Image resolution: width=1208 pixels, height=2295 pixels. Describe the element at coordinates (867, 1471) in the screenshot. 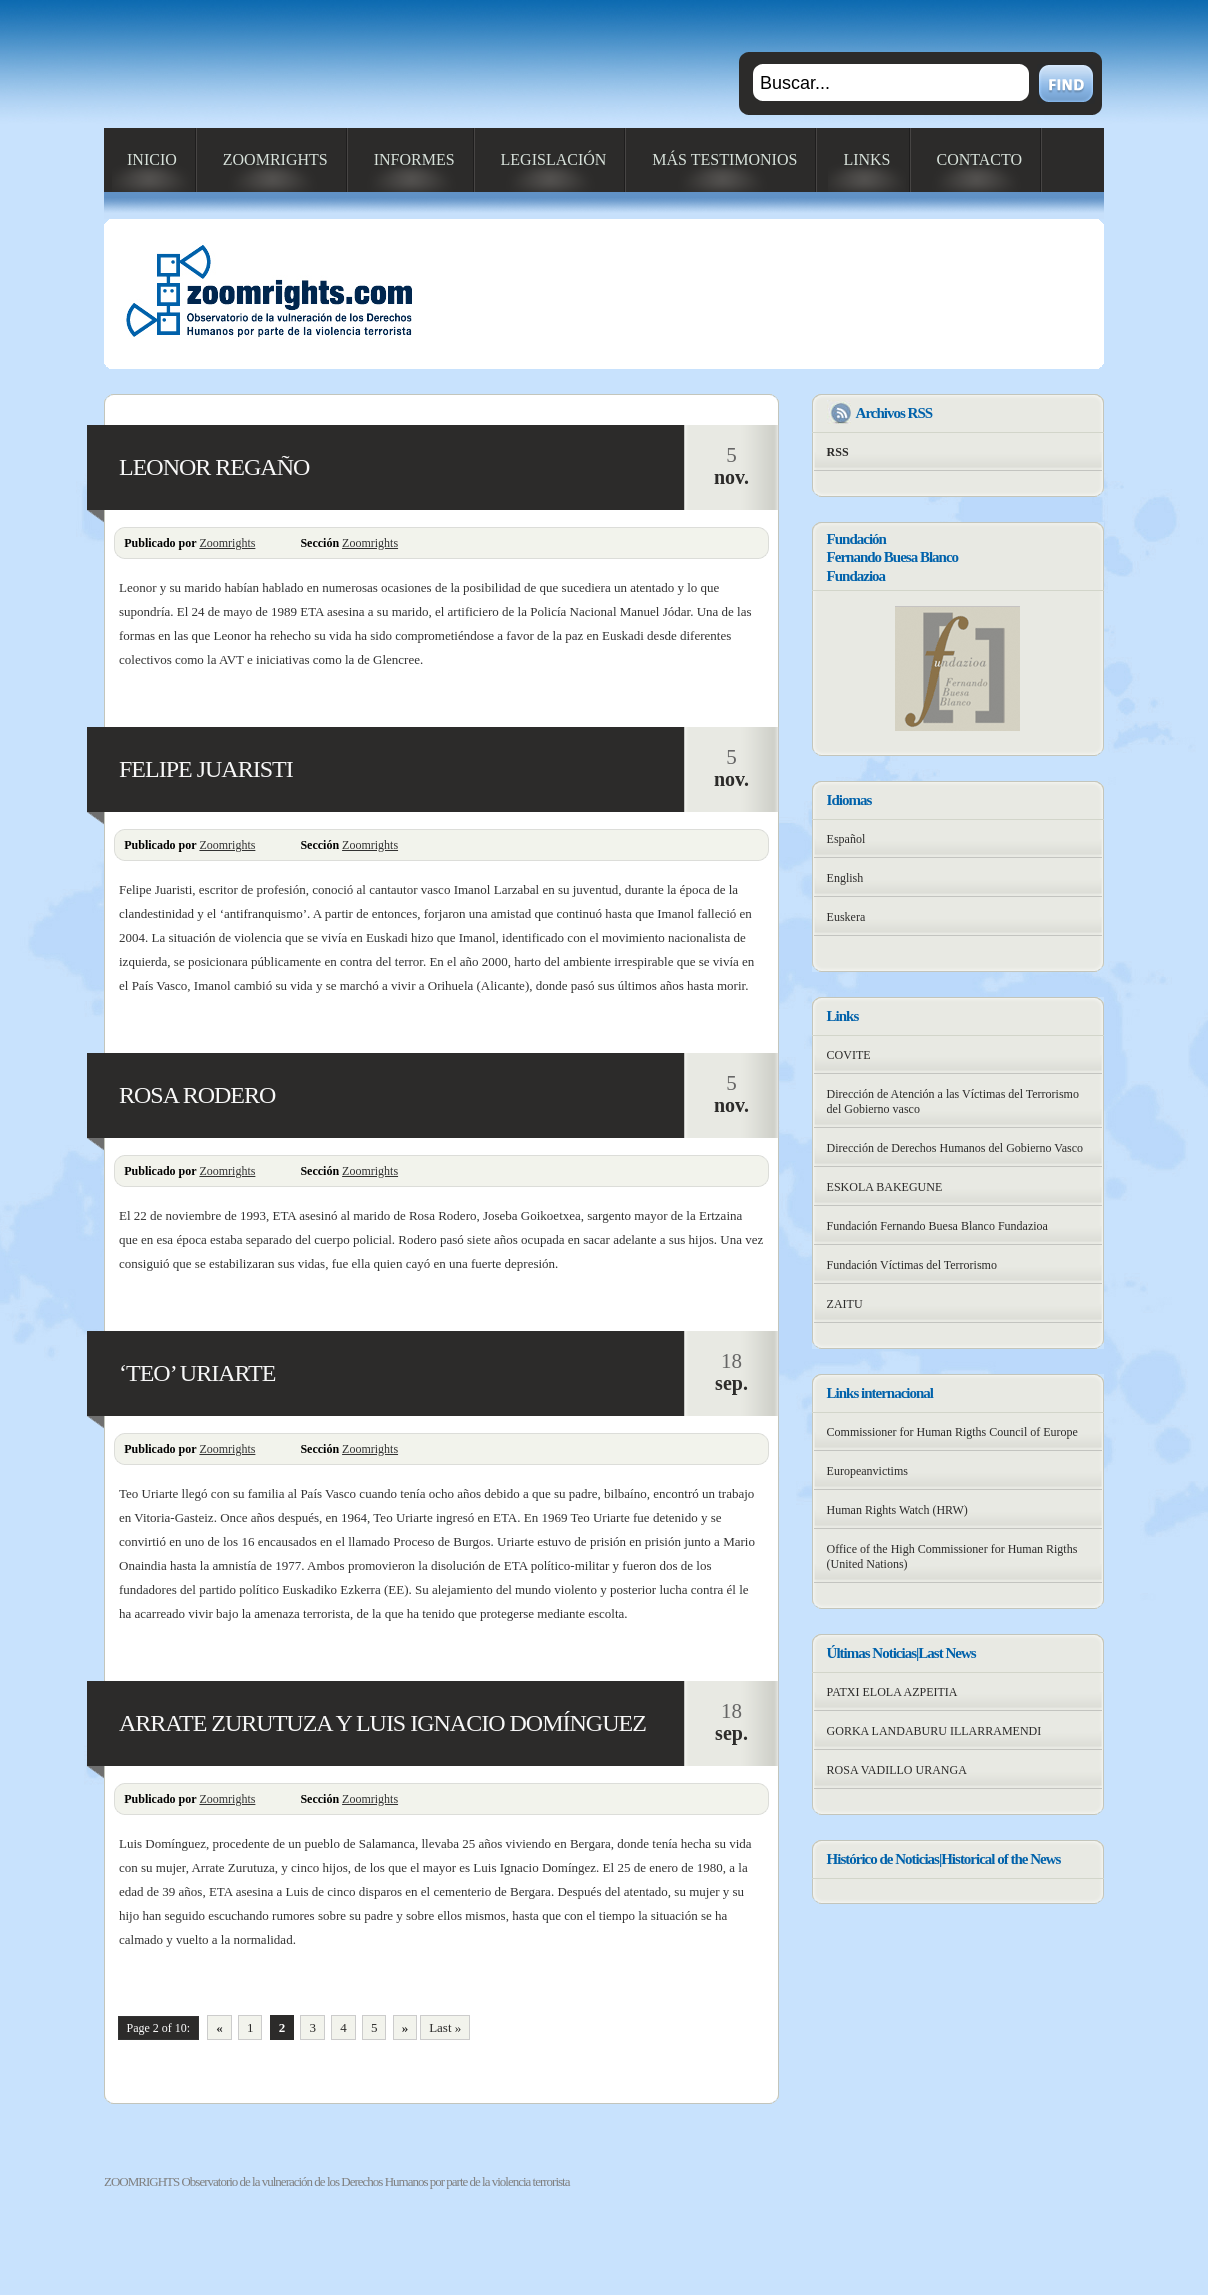

I see `Europeanvictims` at that location.